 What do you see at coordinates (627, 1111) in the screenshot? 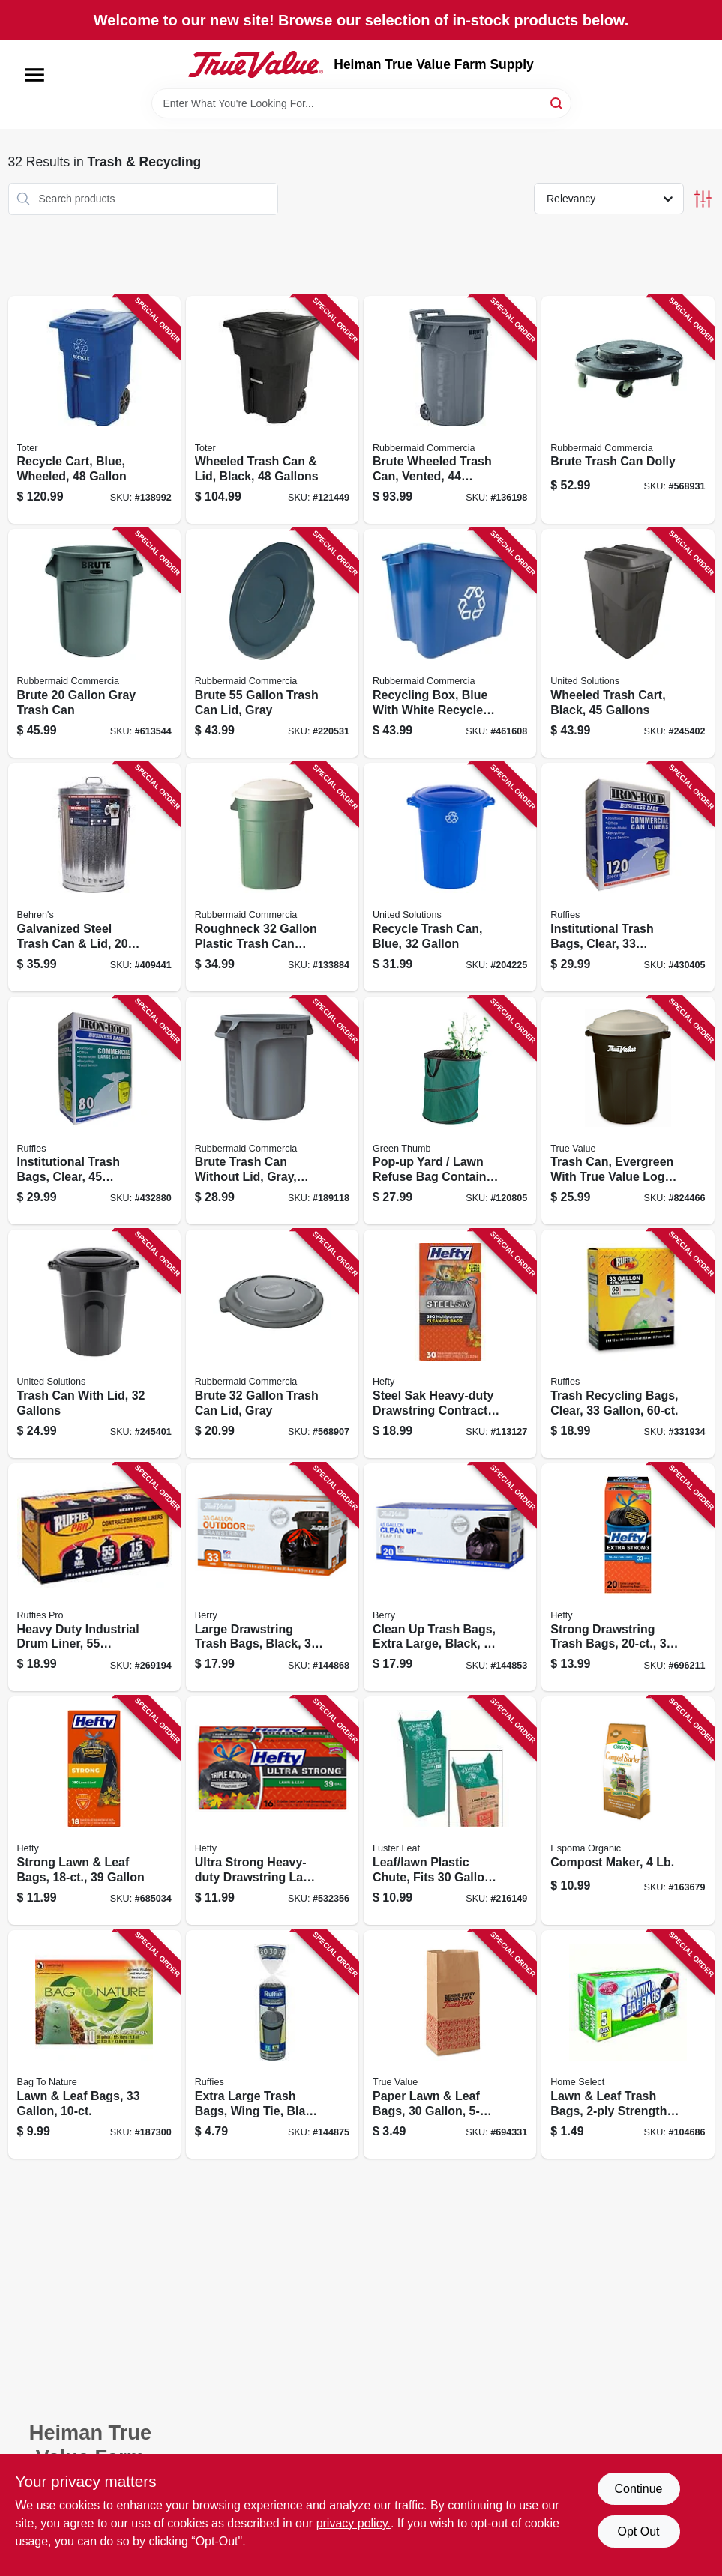
I see `[Go to trash-can-evergreen-with-true-value-logo-gallons-071691235910 product page]` at bounding box center [627, 1111].